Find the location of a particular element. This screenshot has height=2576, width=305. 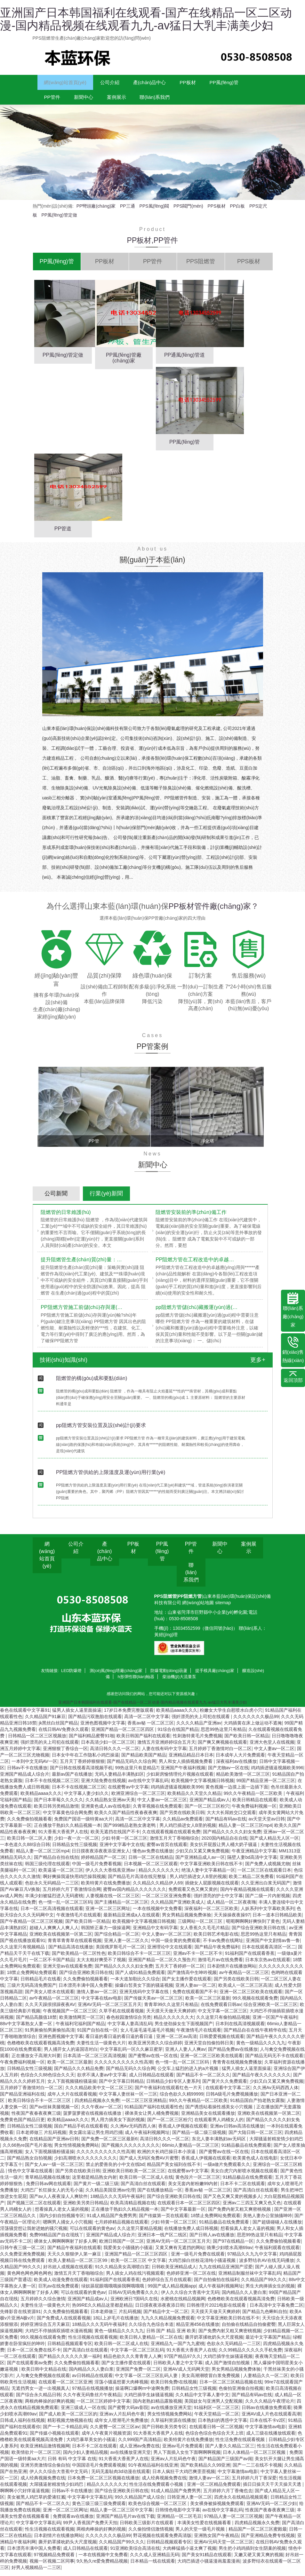

综合亚洲欧美一区二区三区 is located at coordinates (270, 2009).